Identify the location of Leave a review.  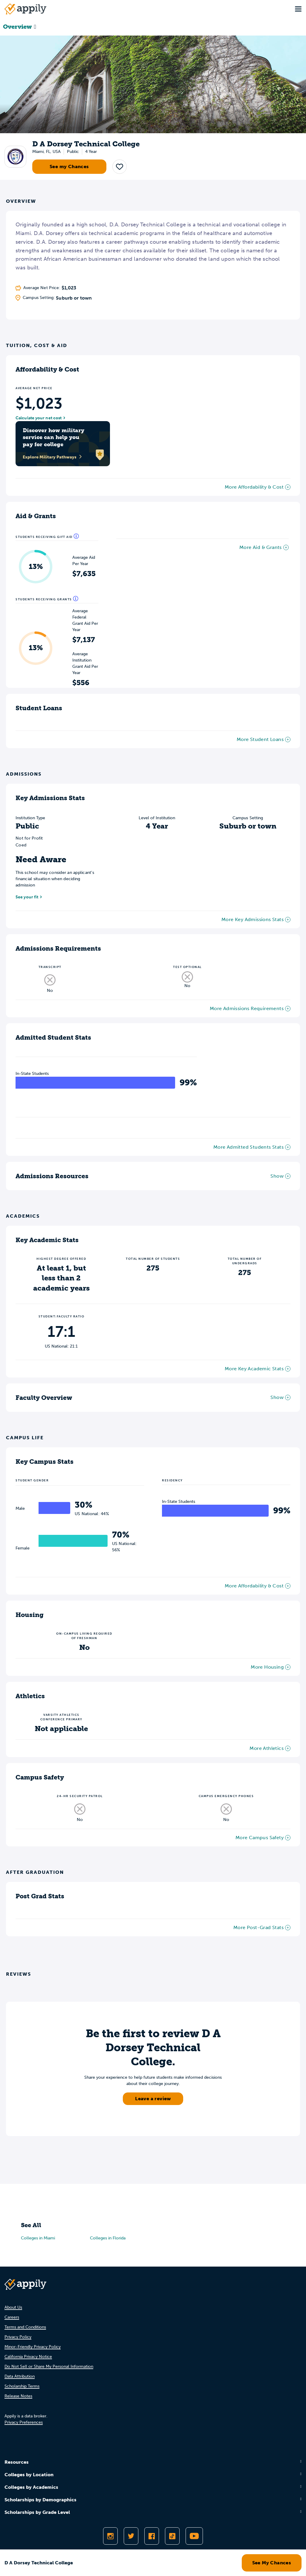
(153, 2098).